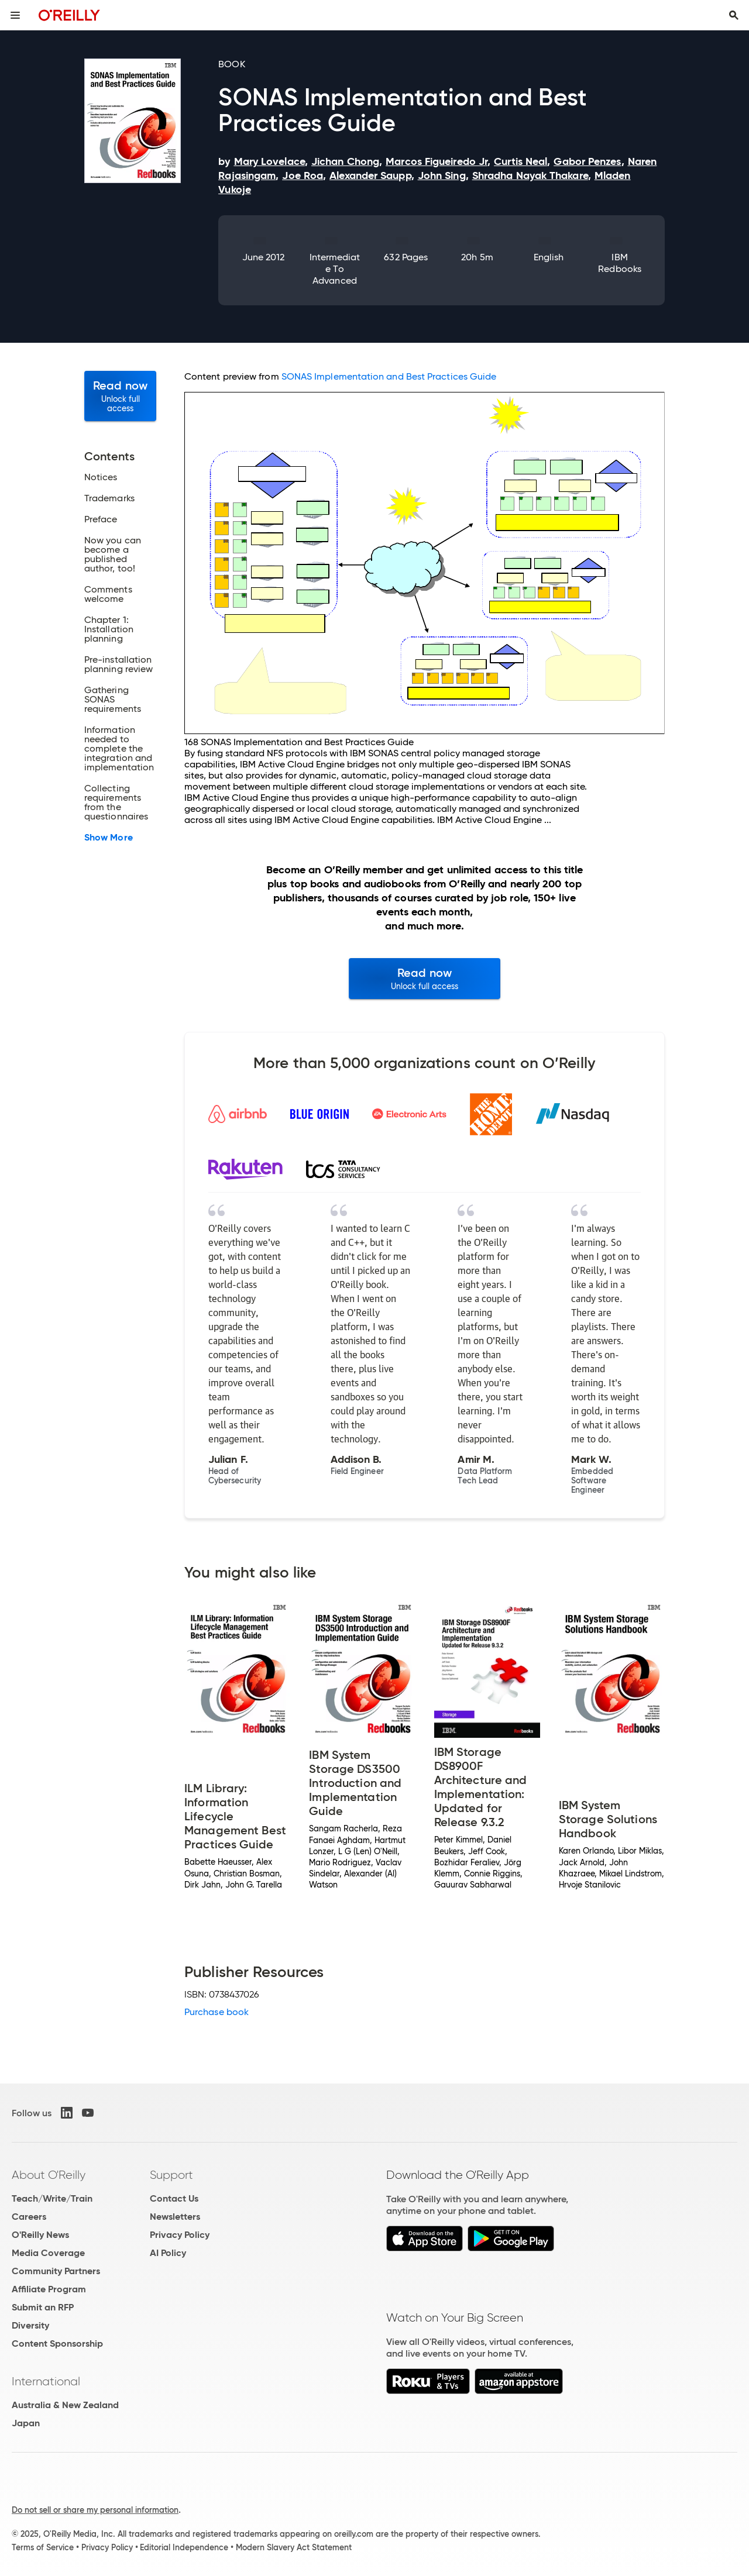  Describe the element at coordinates (40, 2235) in the screenshot. I see `O'Reilly News` at that location.